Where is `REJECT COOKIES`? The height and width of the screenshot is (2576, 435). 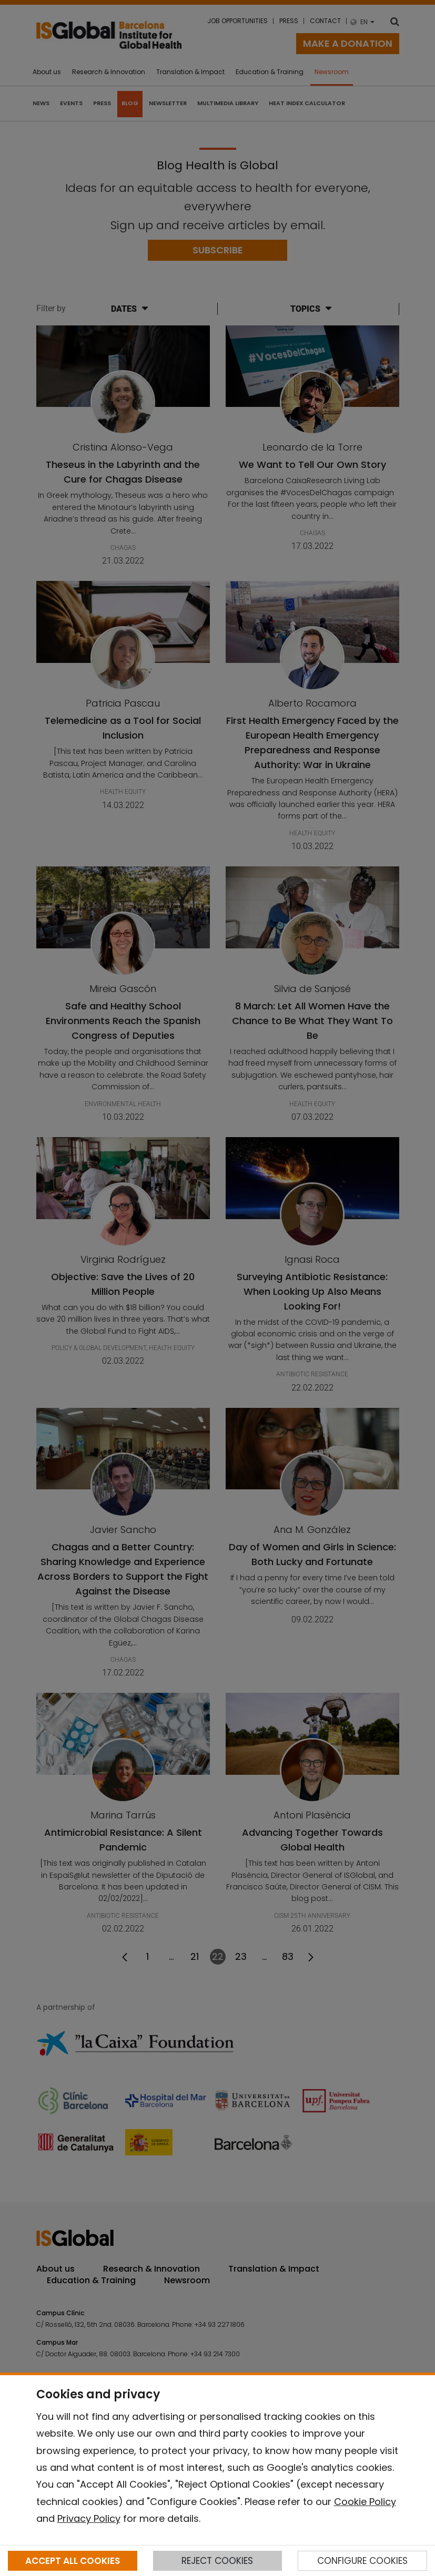 REJECT COOKIES is located at coordinates (217, 2560).